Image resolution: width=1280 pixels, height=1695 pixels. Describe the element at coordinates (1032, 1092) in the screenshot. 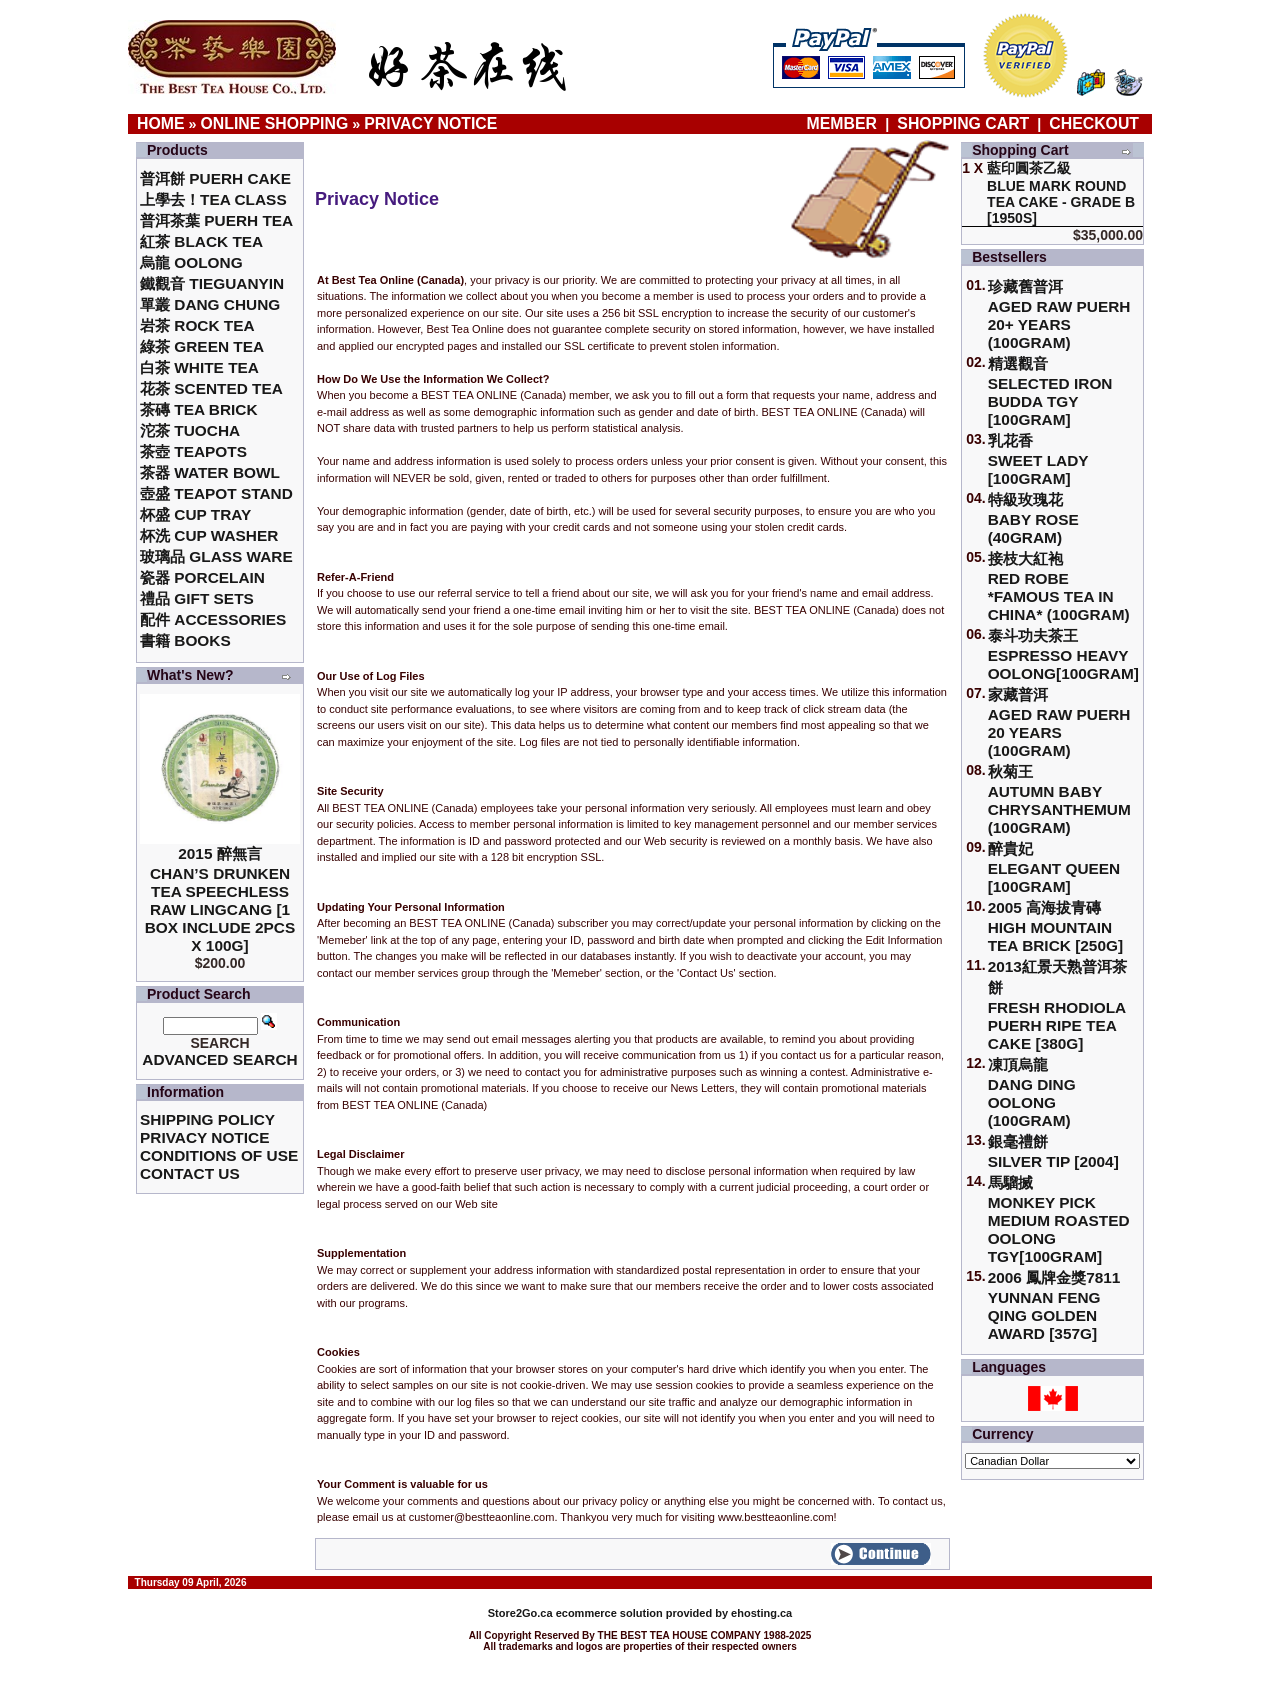

I see `凍頂烏龍 Dang Ding Oolong (100gram)` at that location.